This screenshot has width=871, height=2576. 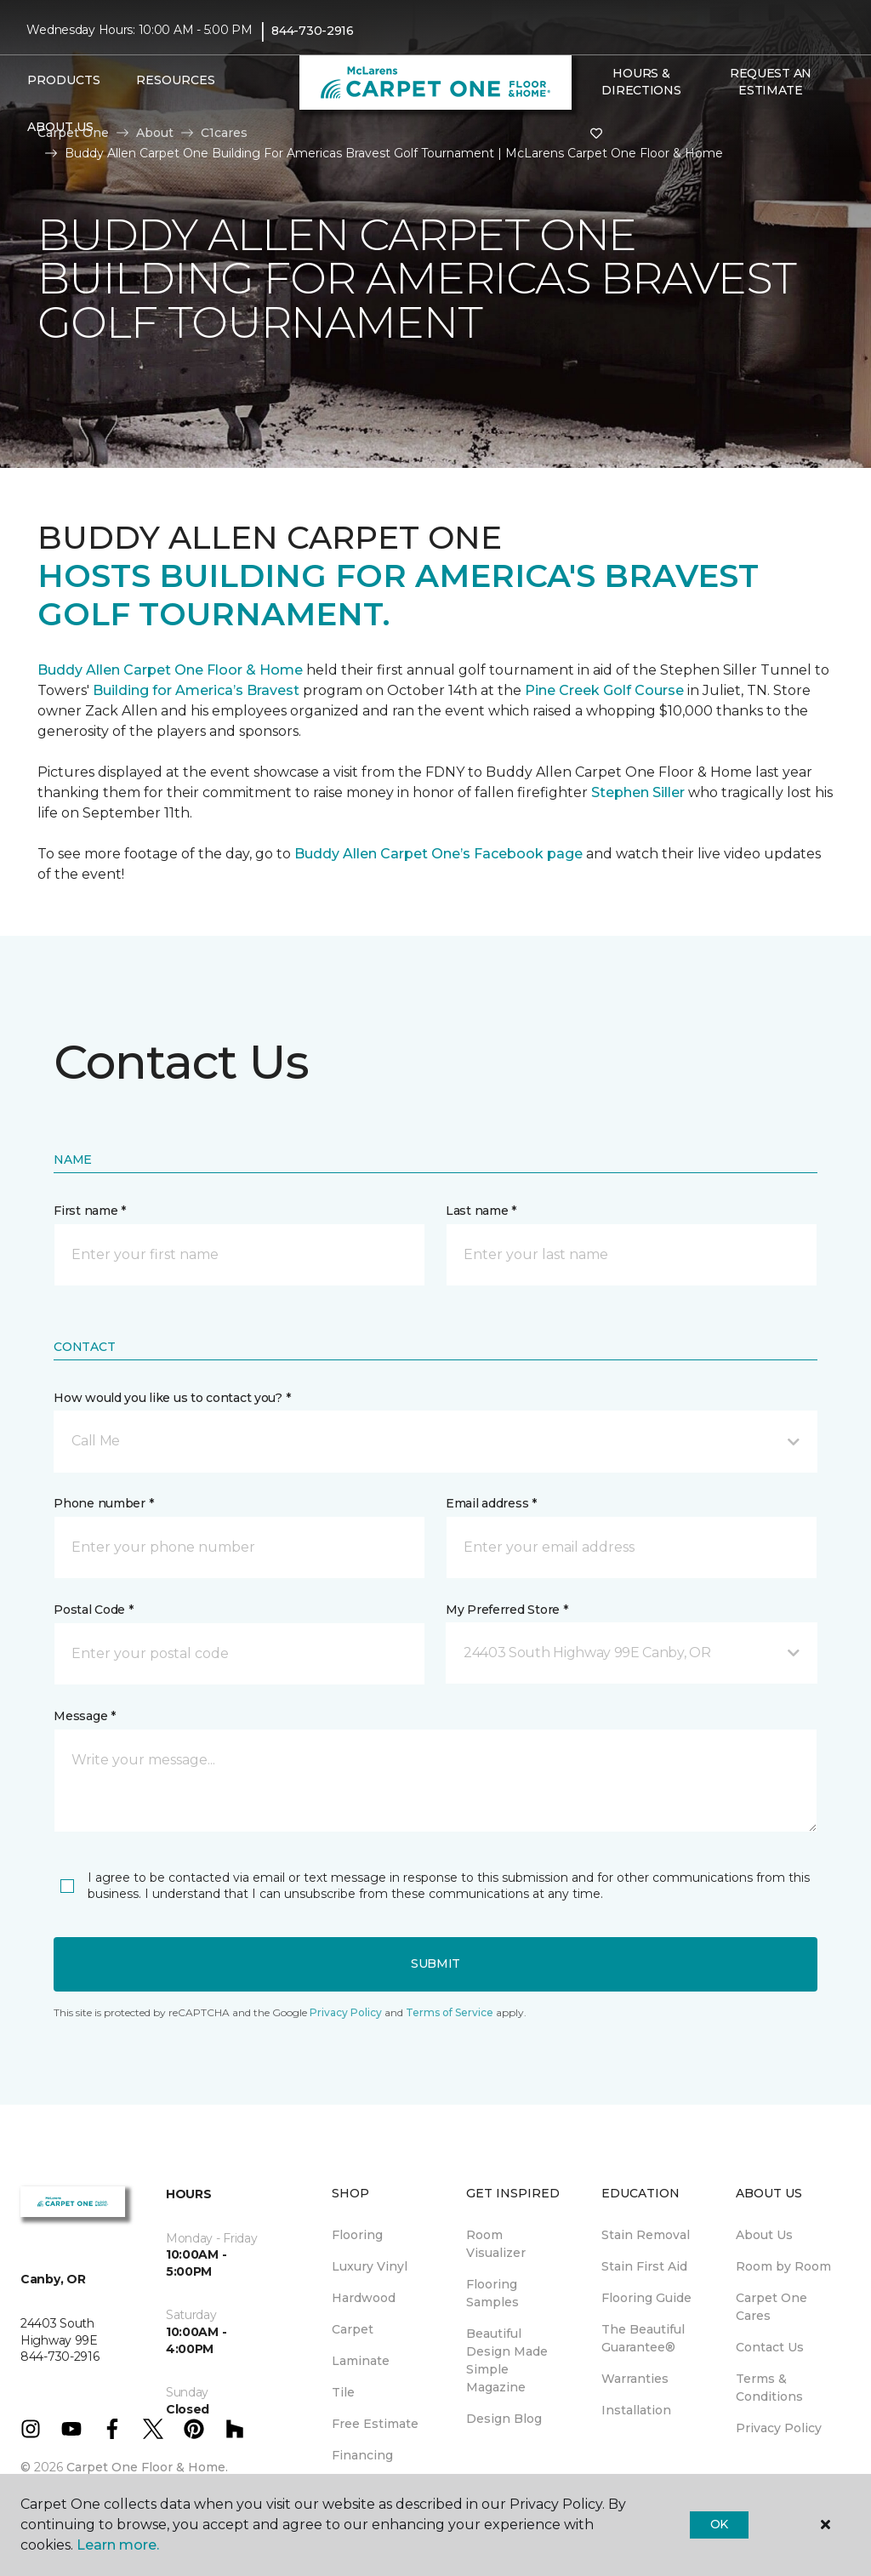 What do you see at coordinates (507, 2360) in the screenshot?
I see `Beautiful Design Made Simple Magazine [menuitem]` at bounding box center [507, 2360].